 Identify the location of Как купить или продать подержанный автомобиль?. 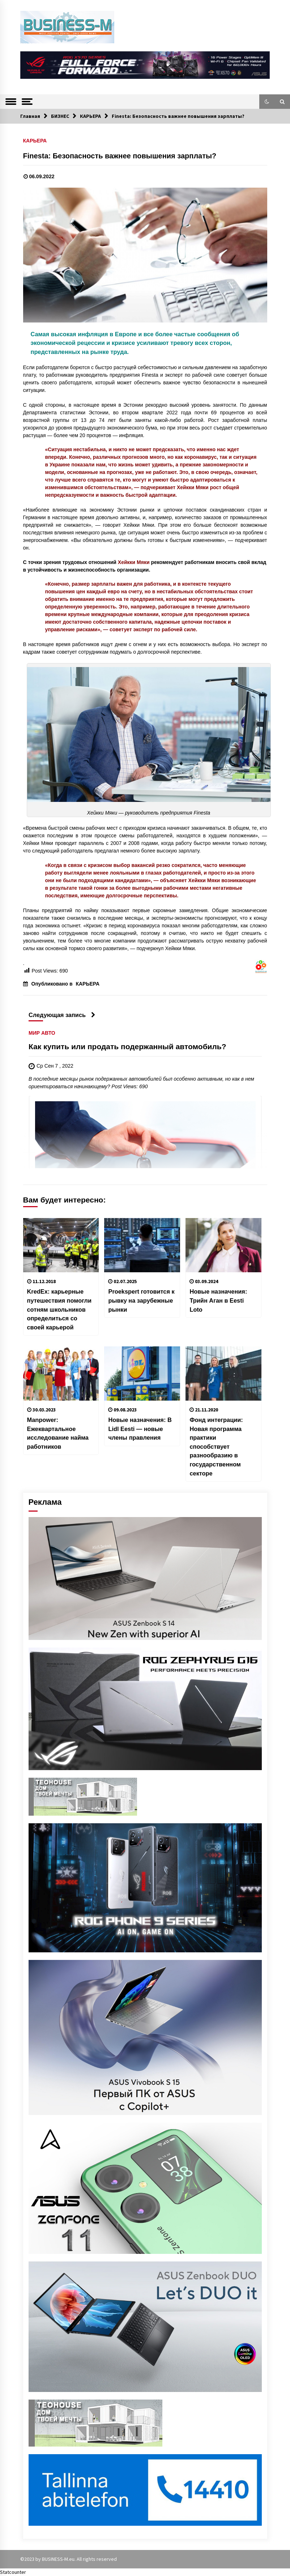
(127, 1047).